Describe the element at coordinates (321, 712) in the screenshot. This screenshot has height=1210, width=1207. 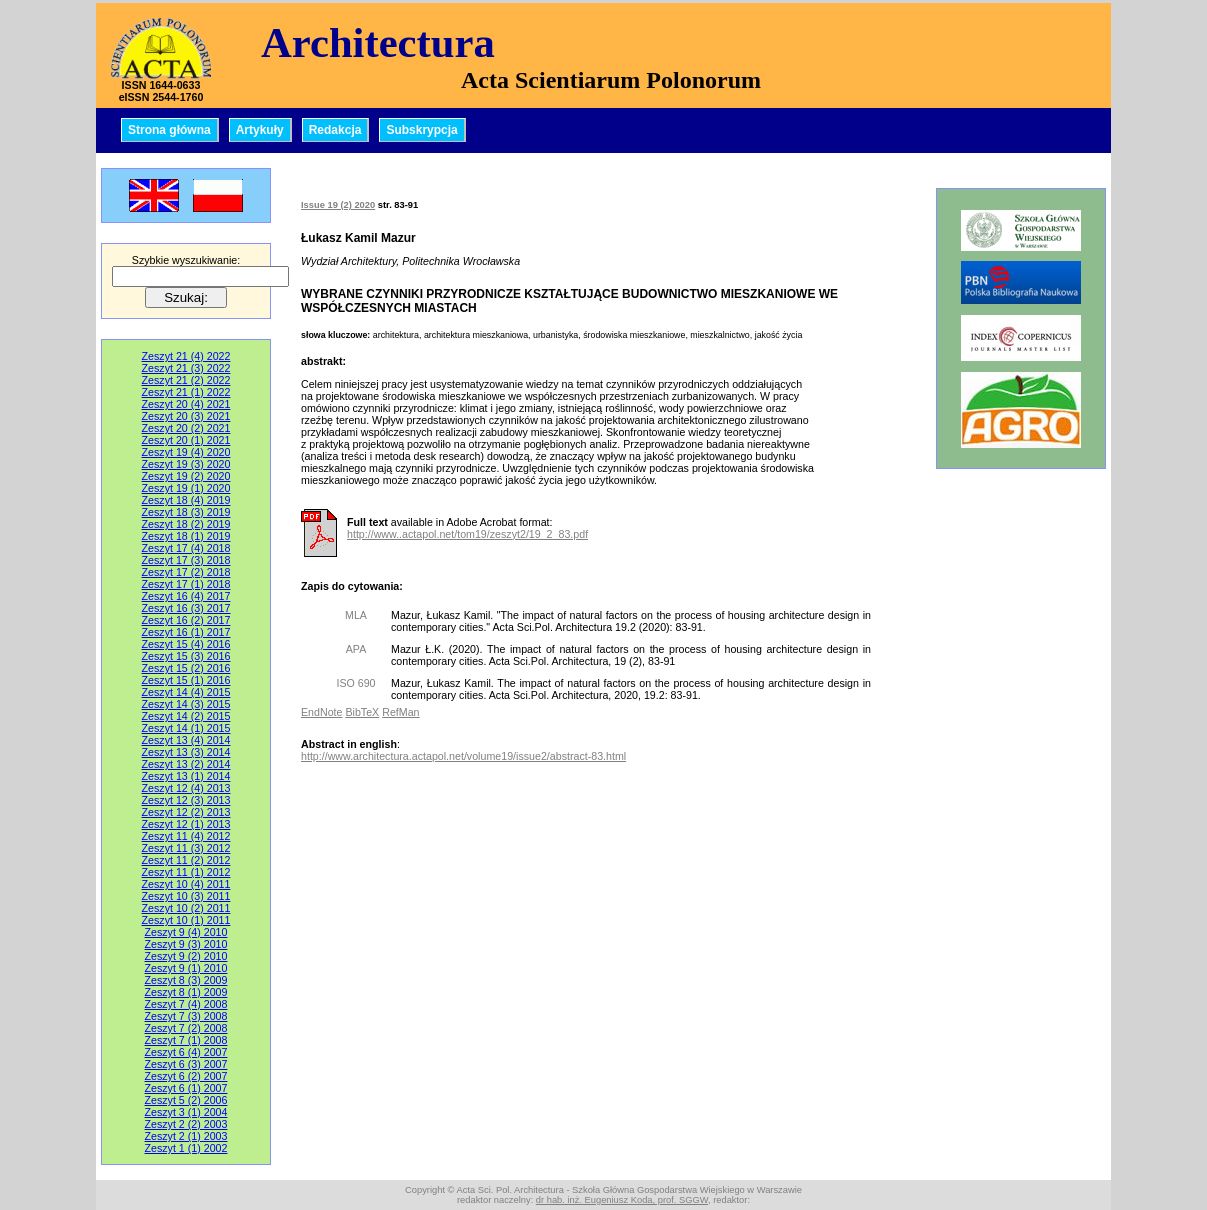
I see `EndNote` at that location.